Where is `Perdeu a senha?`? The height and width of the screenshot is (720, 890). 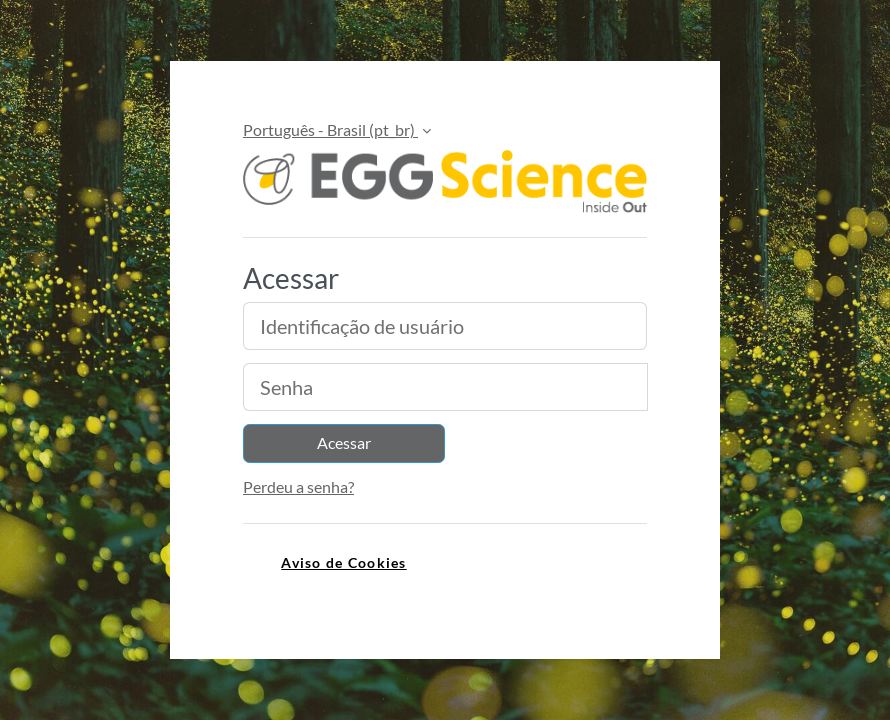 Perdeu a senha? is located at coordinates (298, 486).